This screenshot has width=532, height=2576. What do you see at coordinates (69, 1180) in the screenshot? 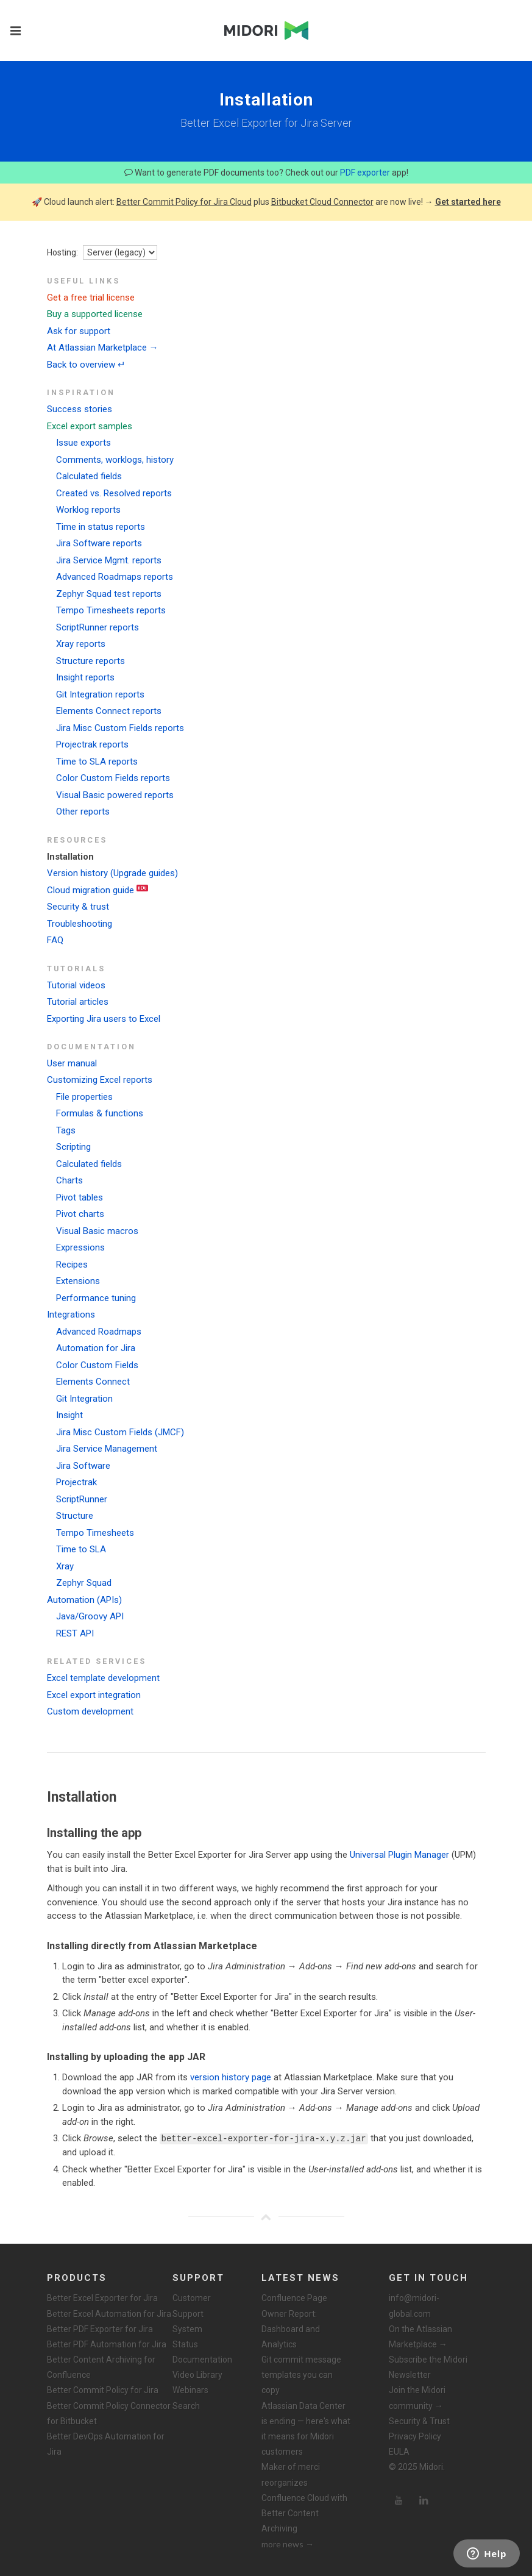
I see `Charts` at bounding box center [69, 1180].